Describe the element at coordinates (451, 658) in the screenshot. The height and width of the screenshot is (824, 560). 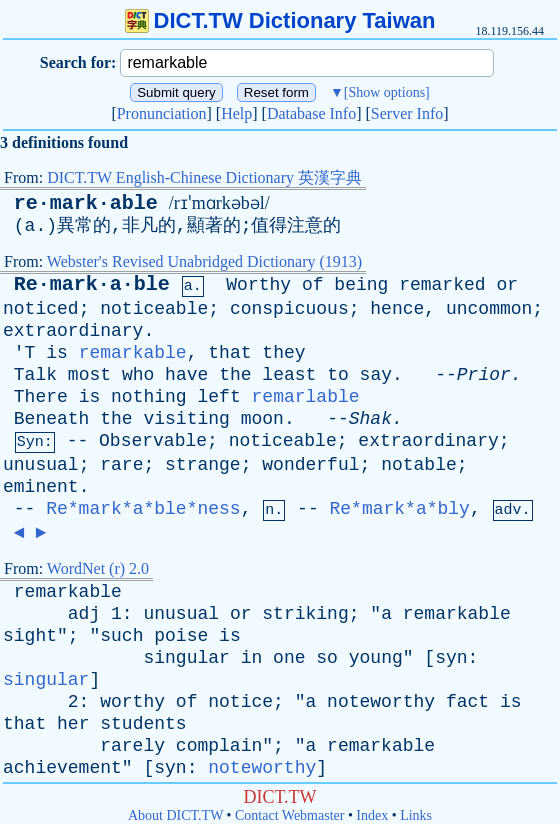
I see `syn` at that location.